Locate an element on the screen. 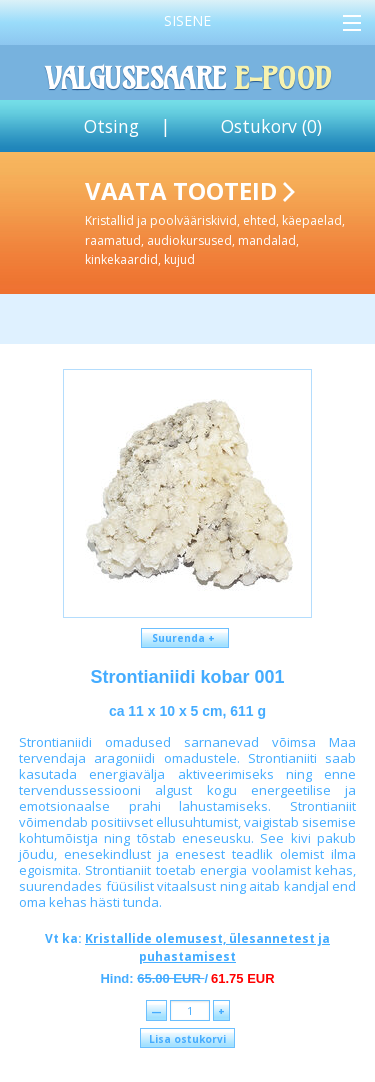  Otsing is located at coordinates (111, 126).